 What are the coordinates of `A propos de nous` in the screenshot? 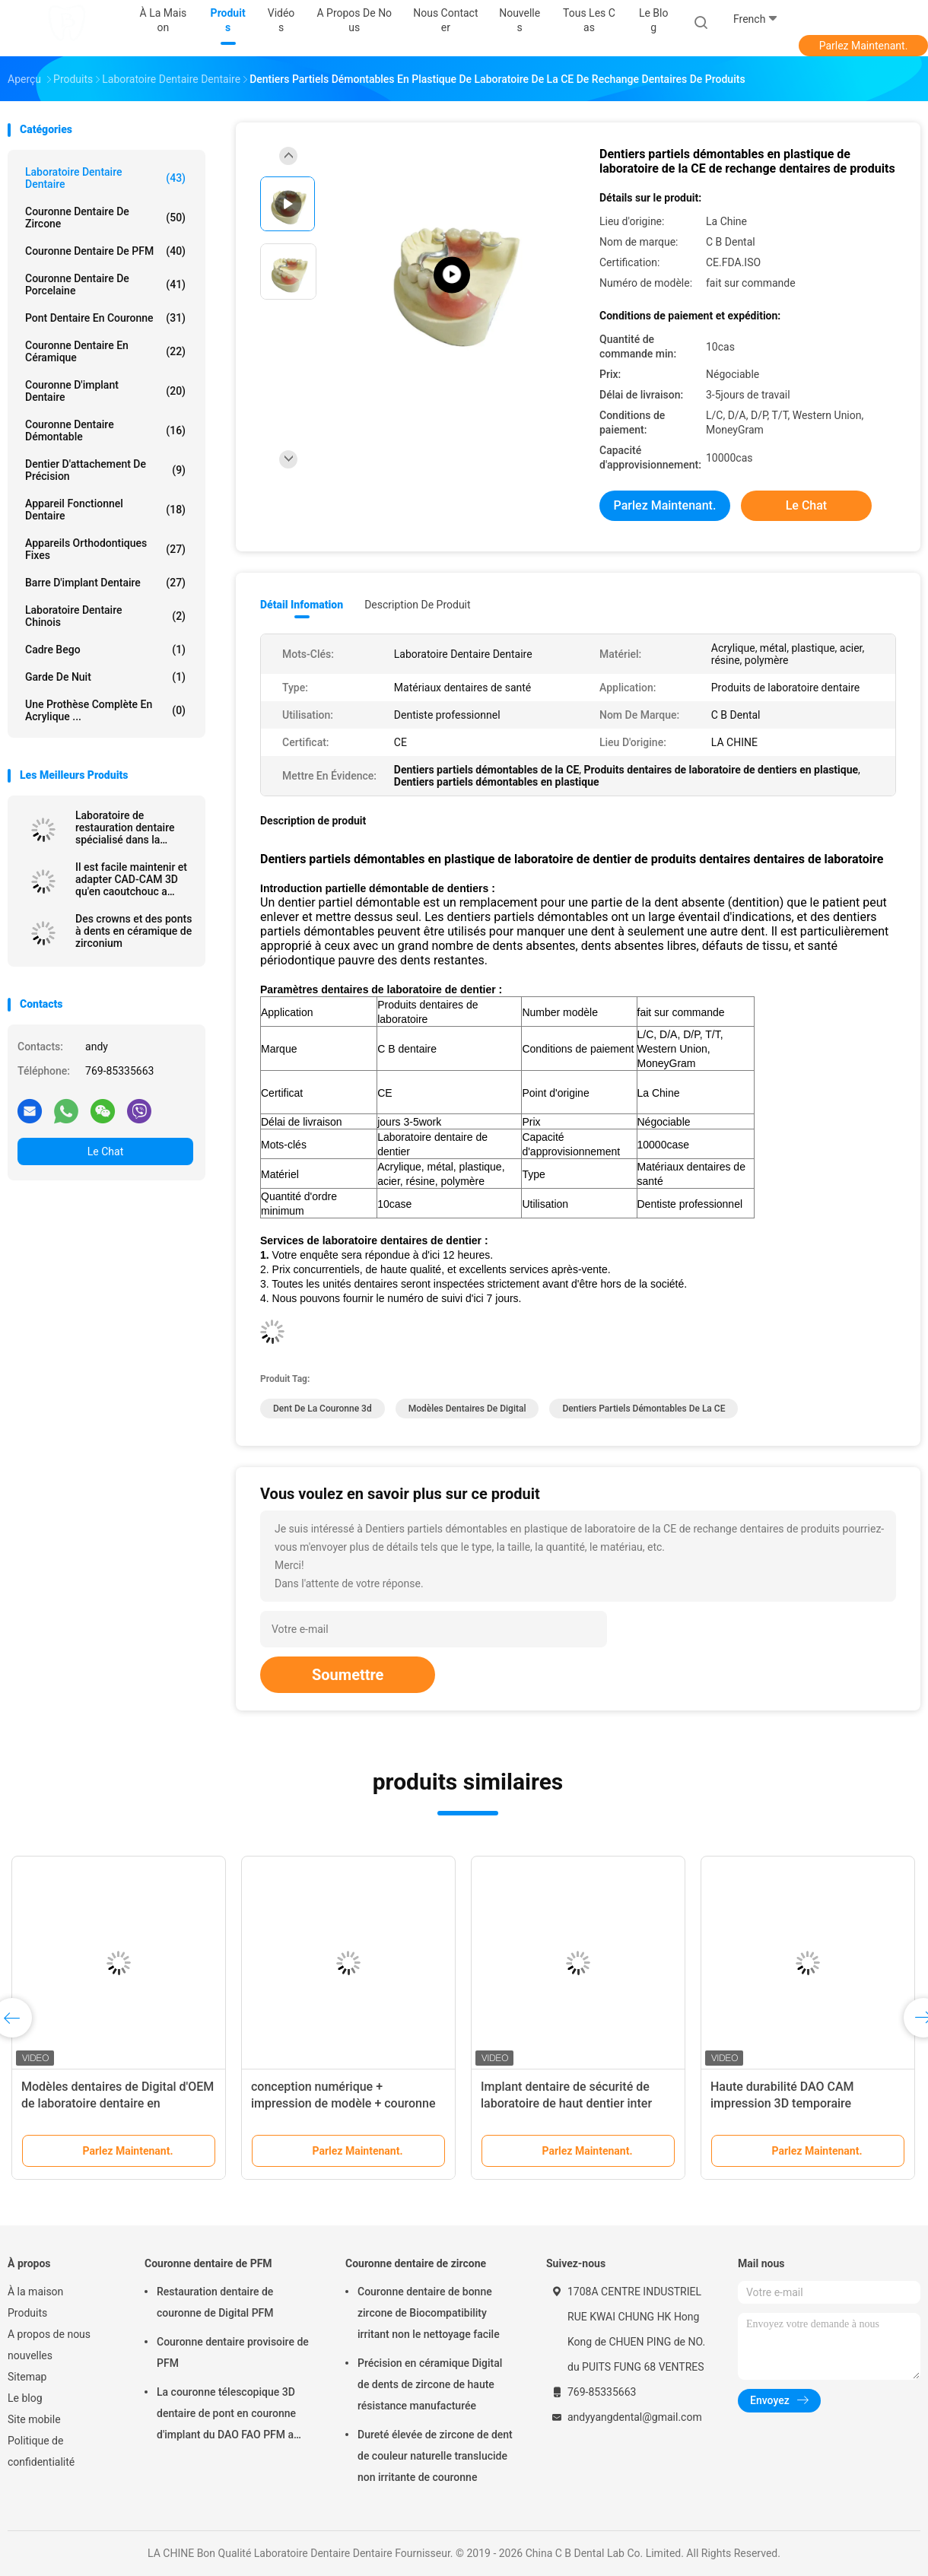 It's located at (49, 2334).